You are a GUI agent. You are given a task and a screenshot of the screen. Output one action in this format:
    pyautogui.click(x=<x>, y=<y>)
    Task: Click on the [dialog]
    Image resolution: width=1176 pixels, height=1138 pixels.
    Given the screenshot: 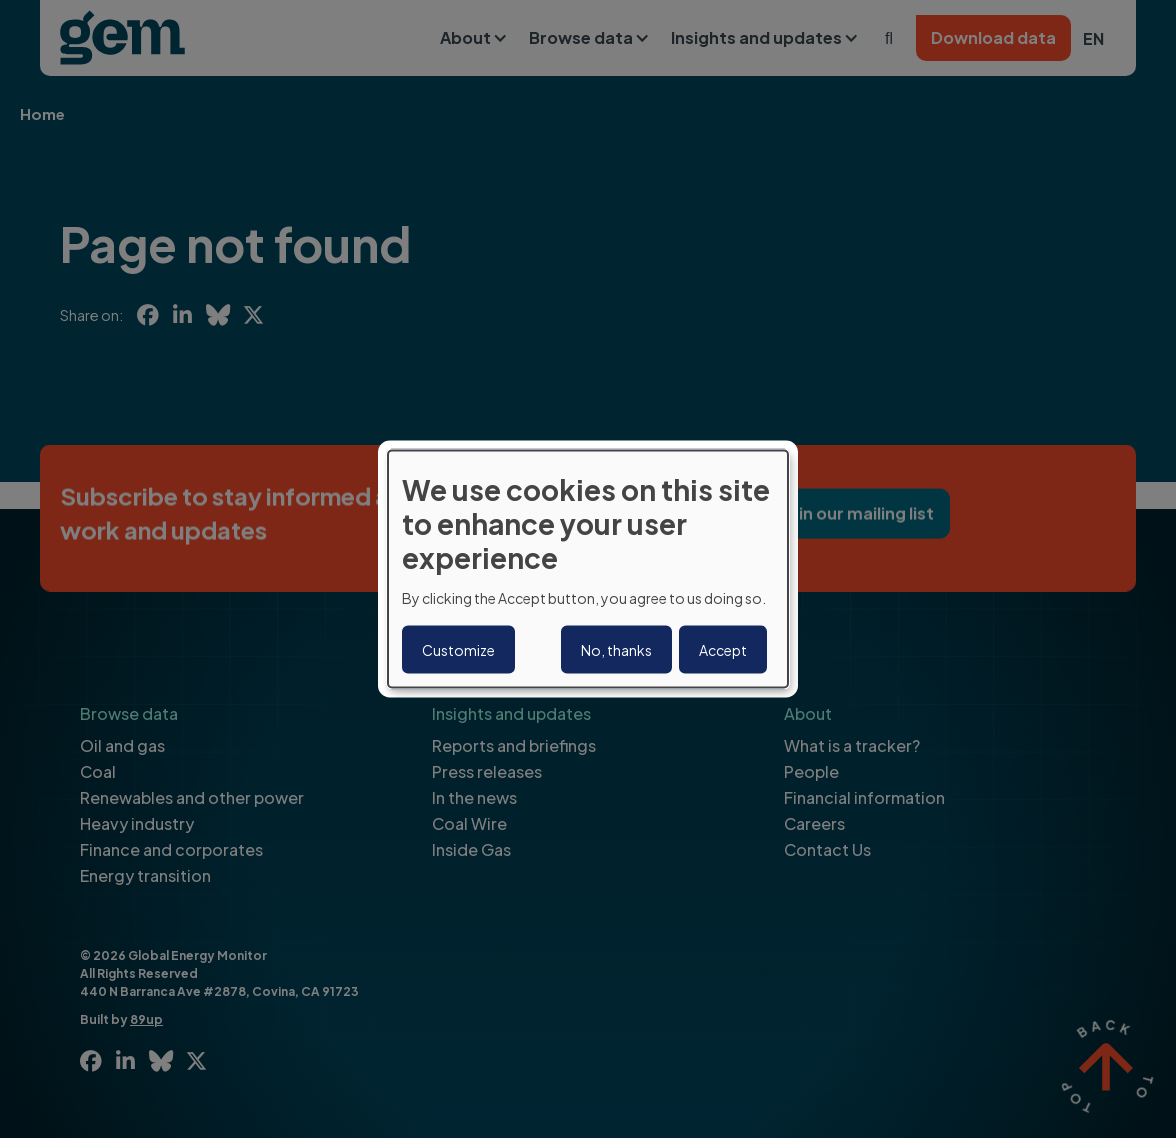 What is the action you would take?
    pyautogui.click(x=588, y=569)
    